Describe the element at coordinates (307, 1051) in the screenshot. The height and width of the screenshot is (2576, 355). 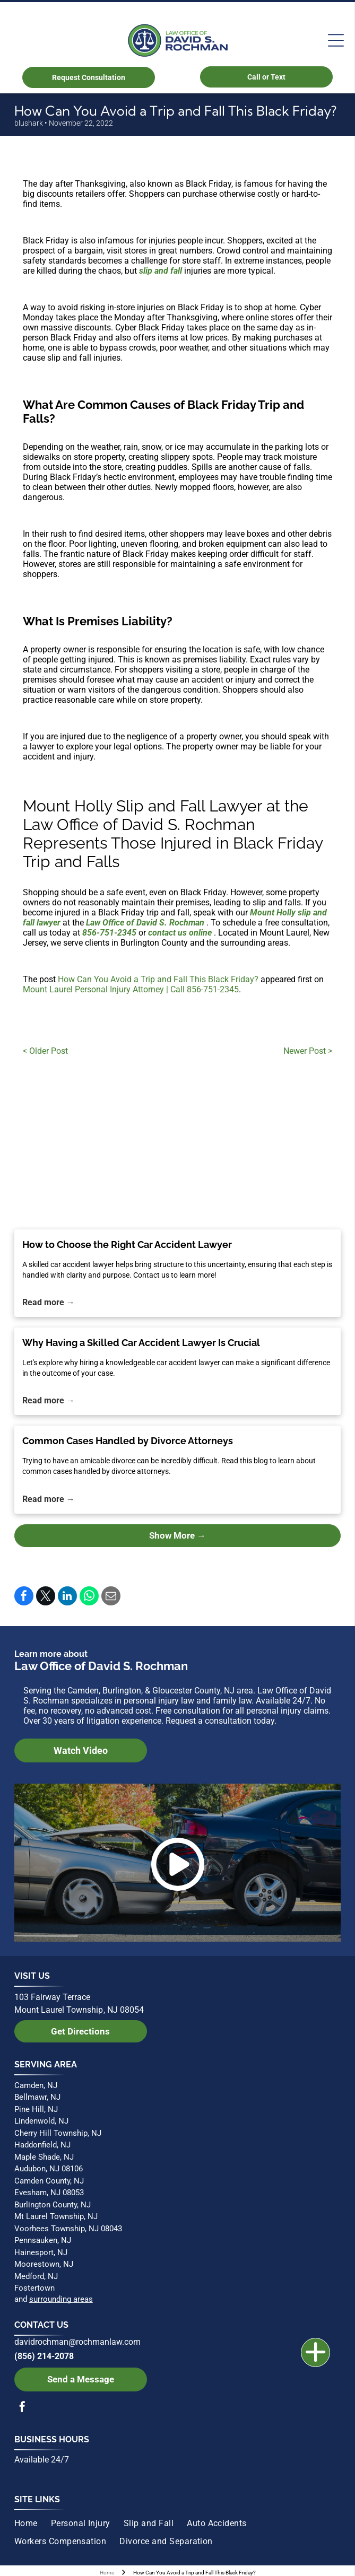
I see `Newer Post >` at that location.